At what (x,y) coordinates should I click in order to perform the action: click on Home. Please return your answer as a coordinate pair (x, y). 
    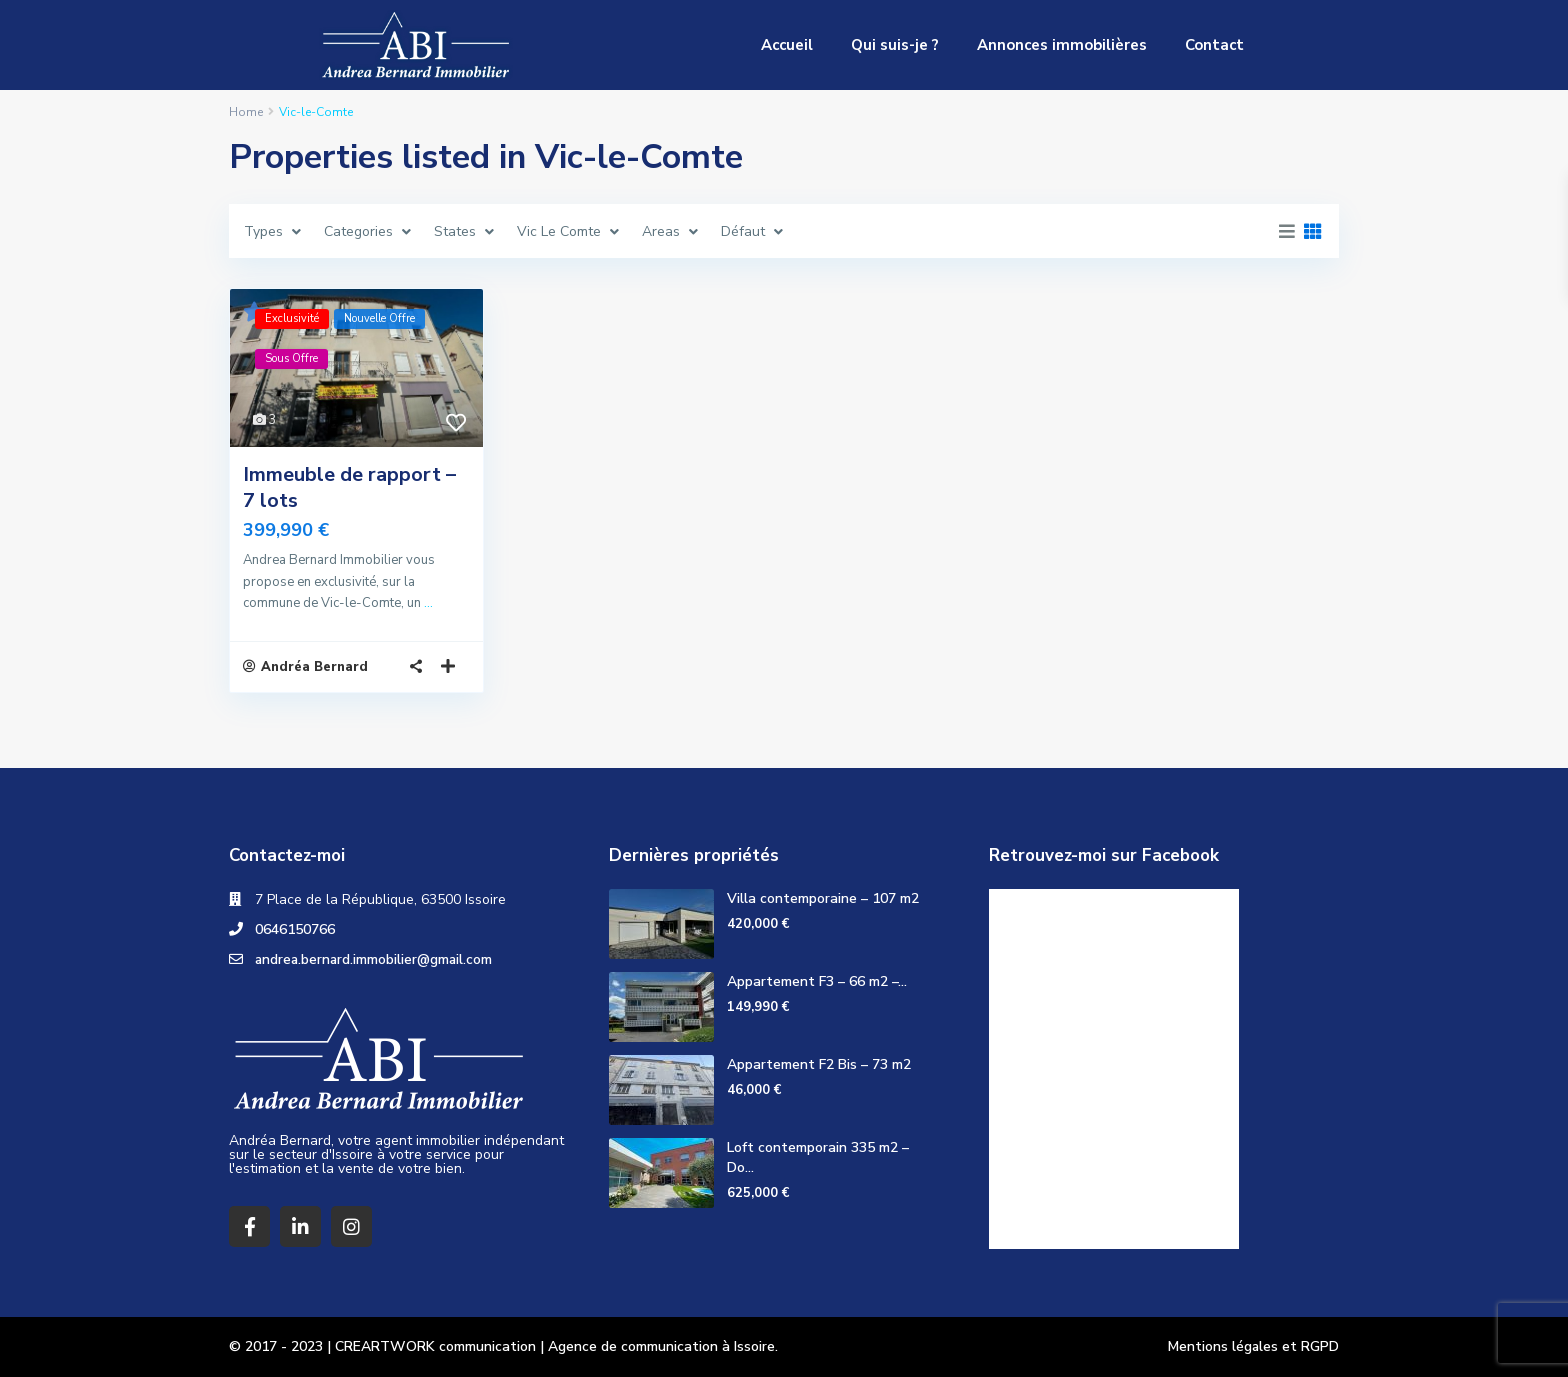
    Looking at the image, I should click on (246, 112).